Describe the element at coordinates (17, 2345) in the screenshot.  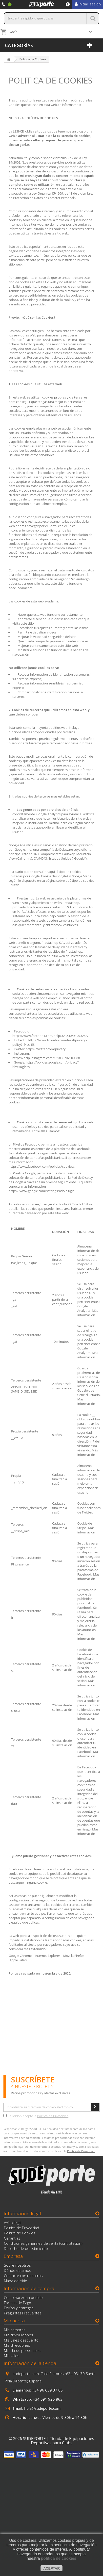
I see `Mis direcciones` at that location.